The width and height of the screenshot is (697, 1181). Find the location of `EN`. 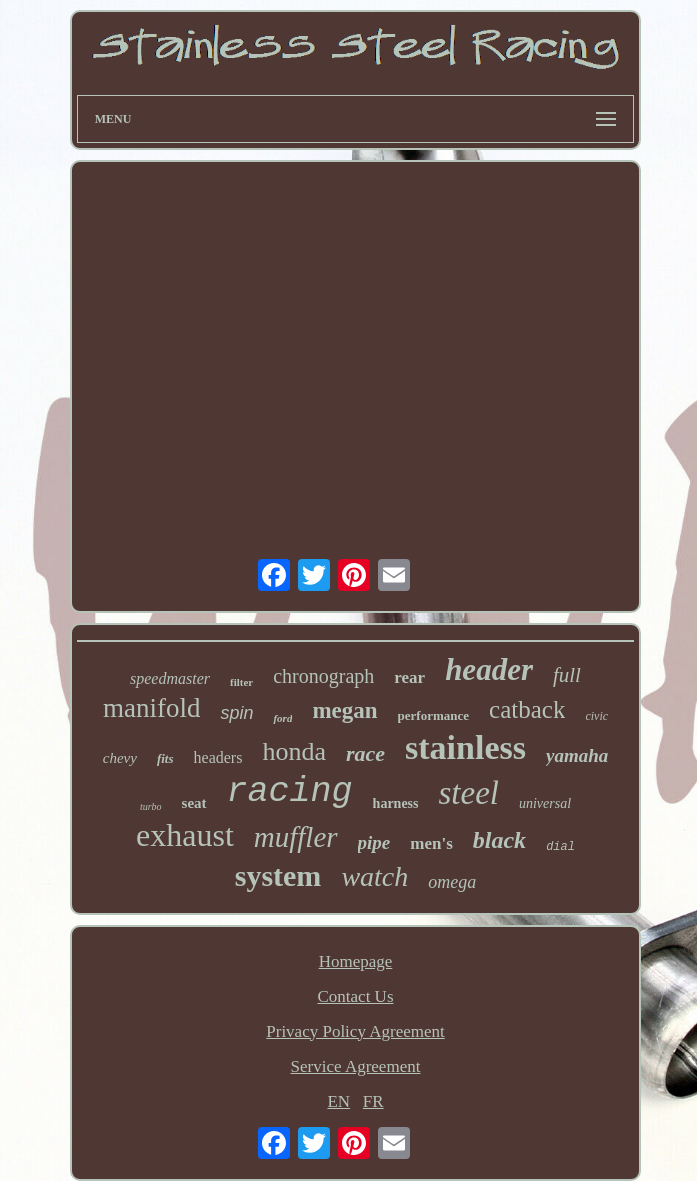

EN is located at coordinates (338, 1101).